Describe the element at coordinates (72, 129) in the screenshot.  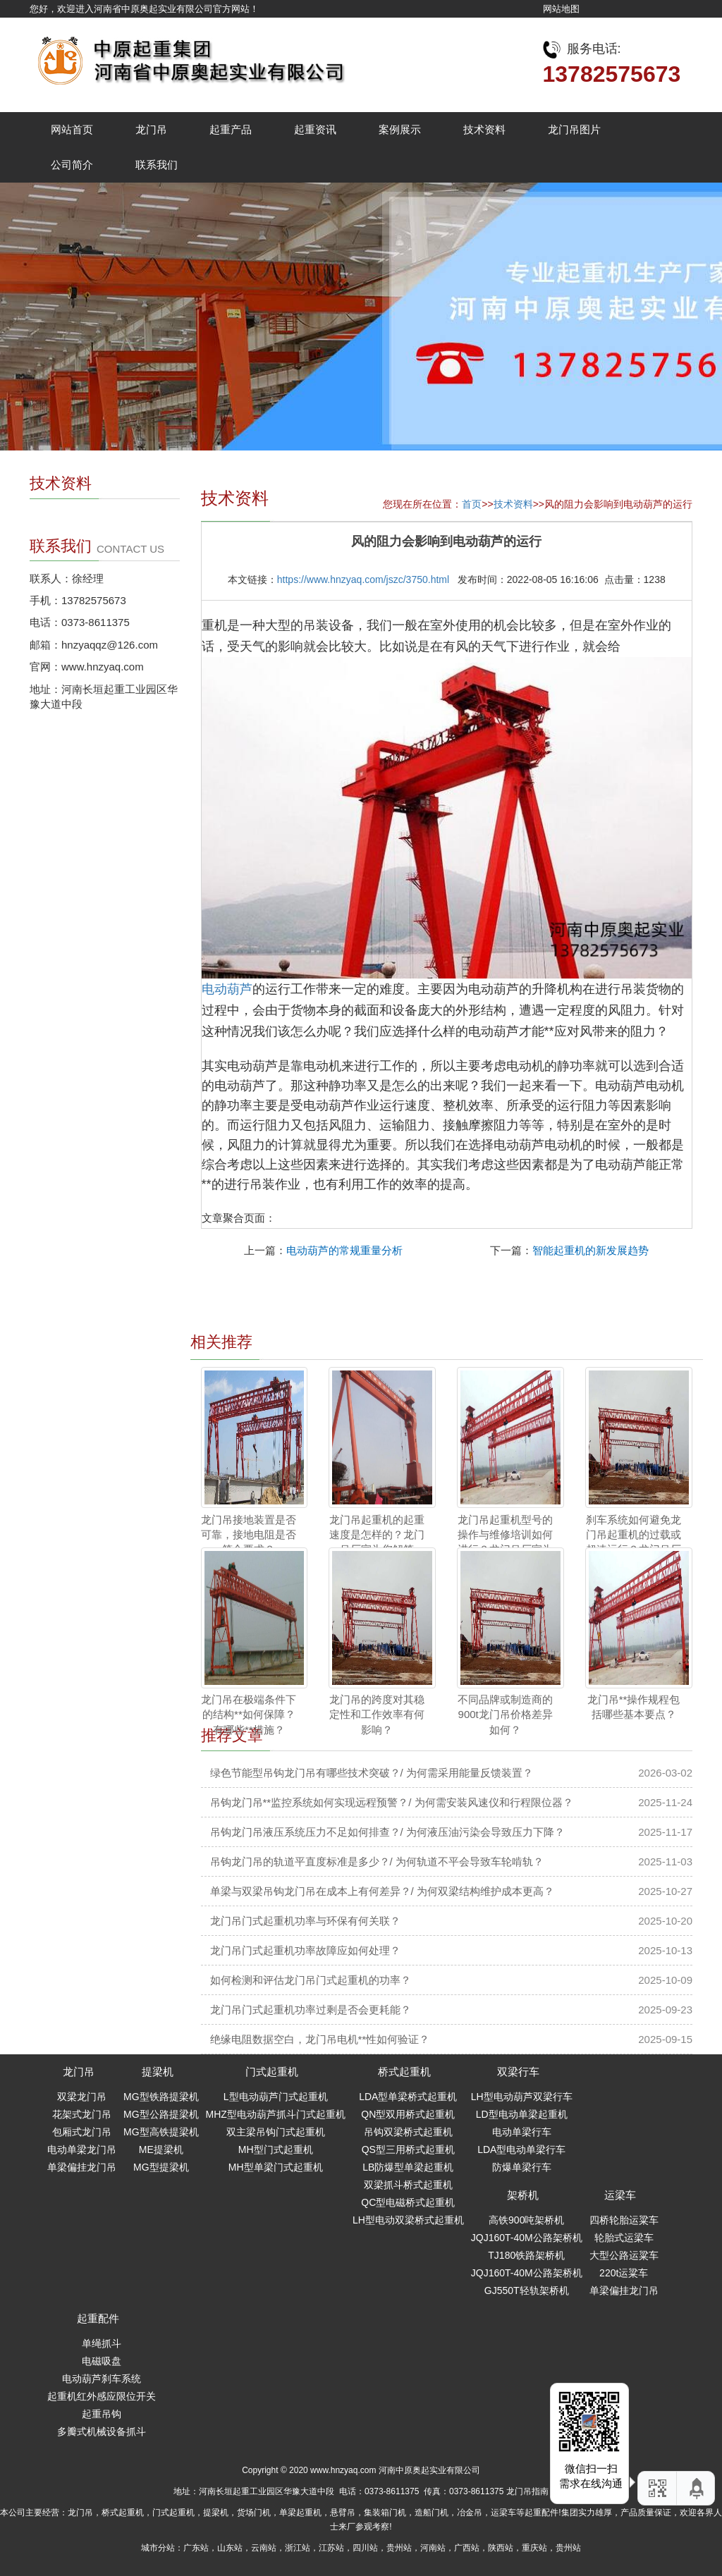
I see `网站首页` at that location.